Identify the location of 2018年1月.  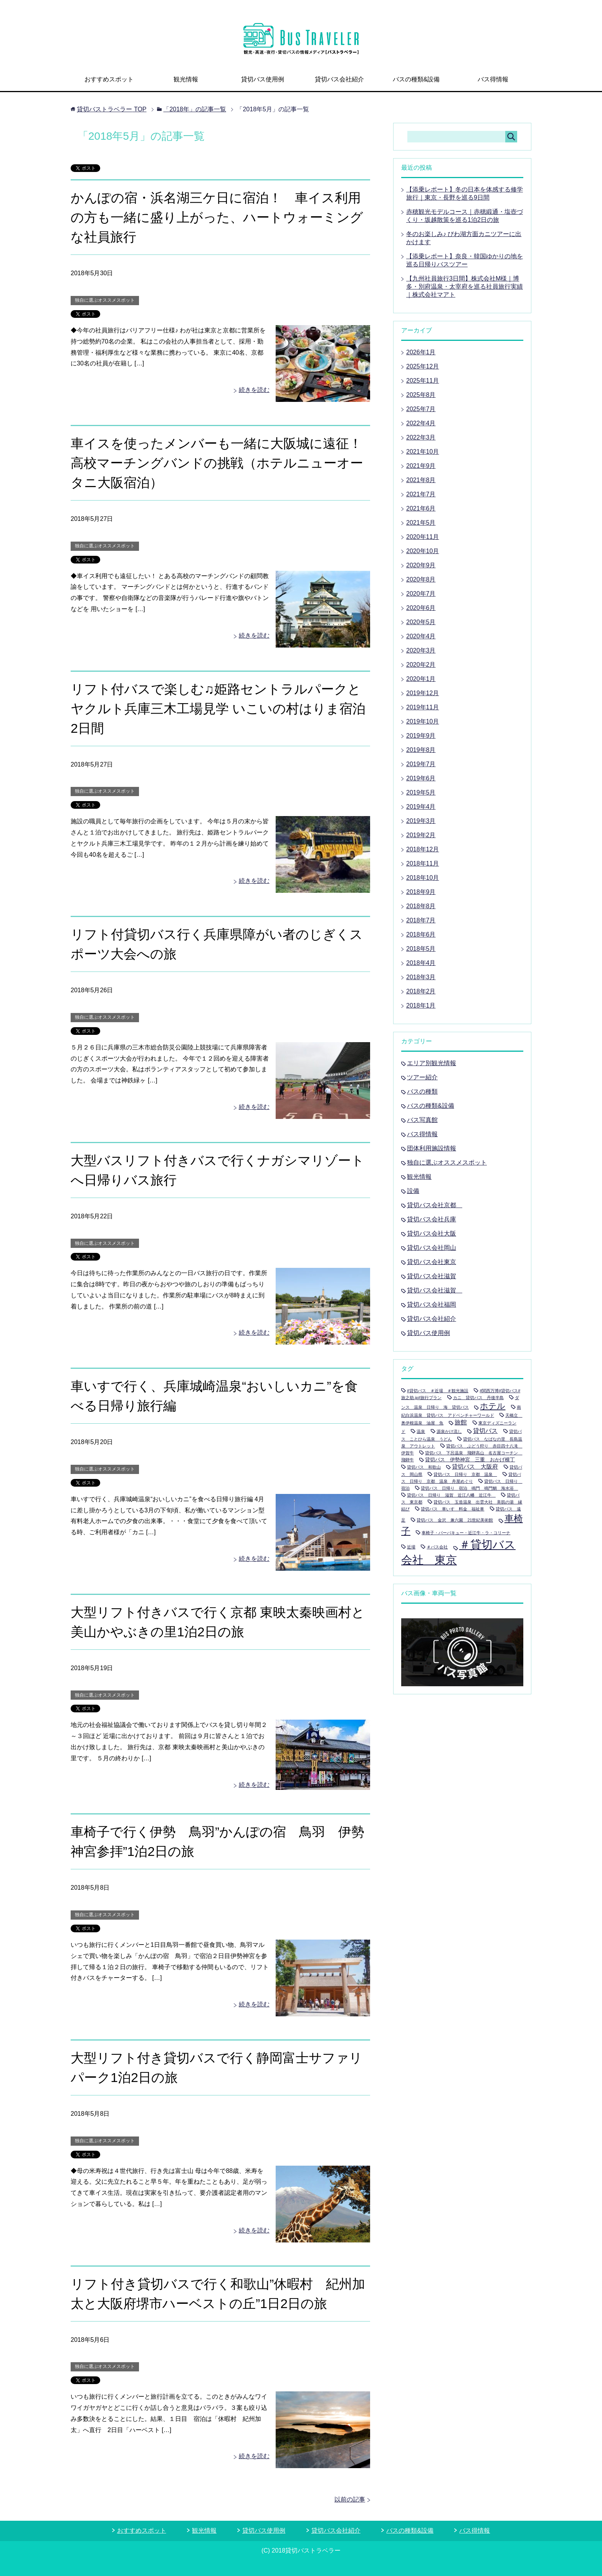
(421, 1005).